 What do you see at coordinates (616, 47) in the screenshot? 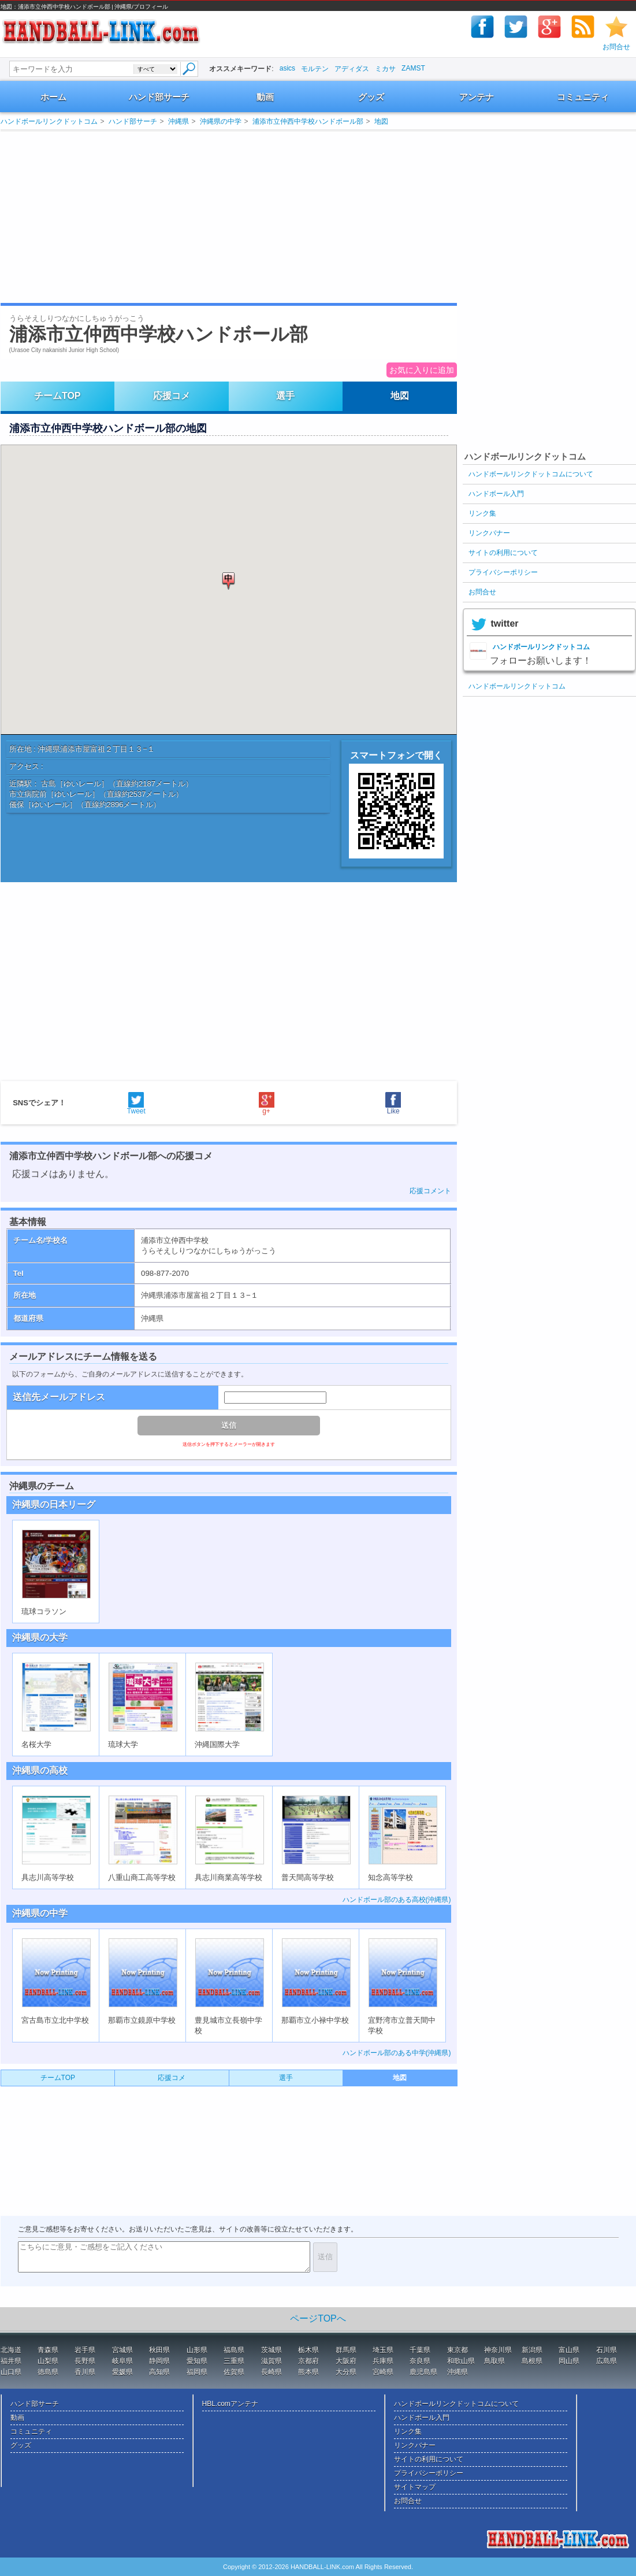
I see `お問合せ` at bounding box center [616, 47].